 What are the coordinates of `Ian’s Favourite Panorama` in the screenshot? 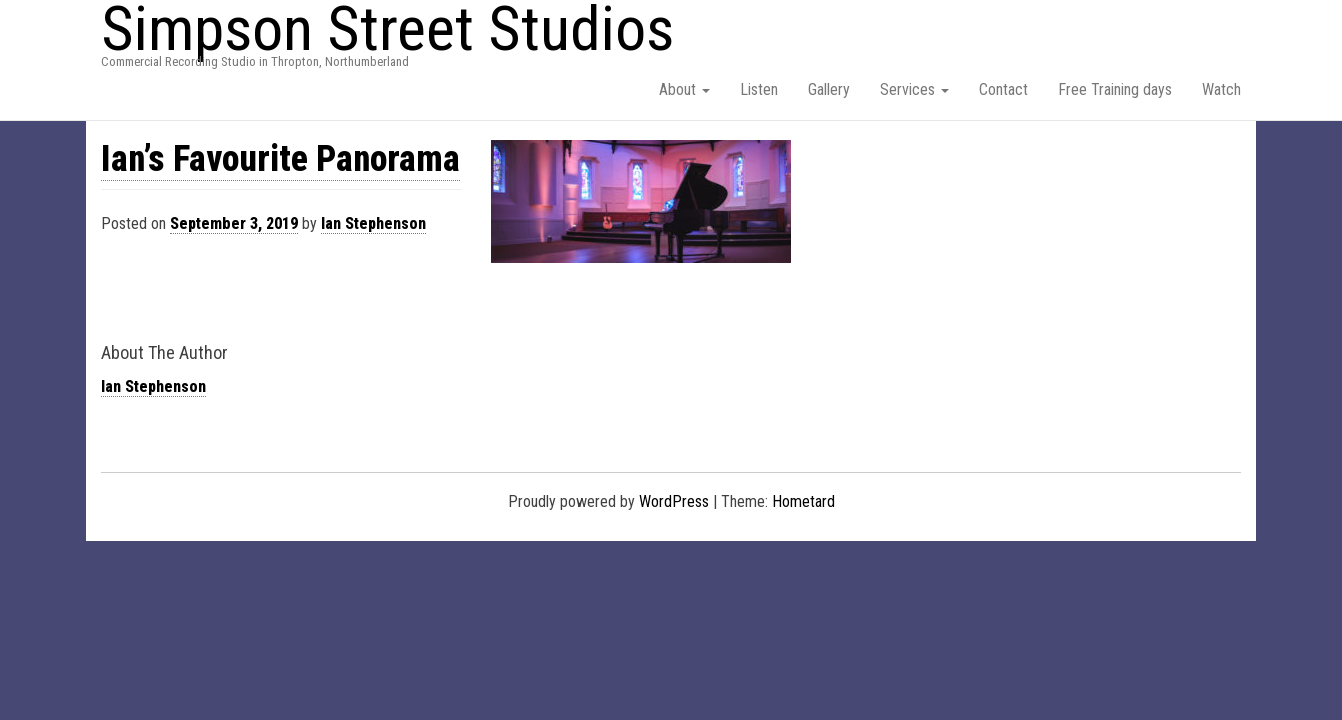 It's located at (280, 159).